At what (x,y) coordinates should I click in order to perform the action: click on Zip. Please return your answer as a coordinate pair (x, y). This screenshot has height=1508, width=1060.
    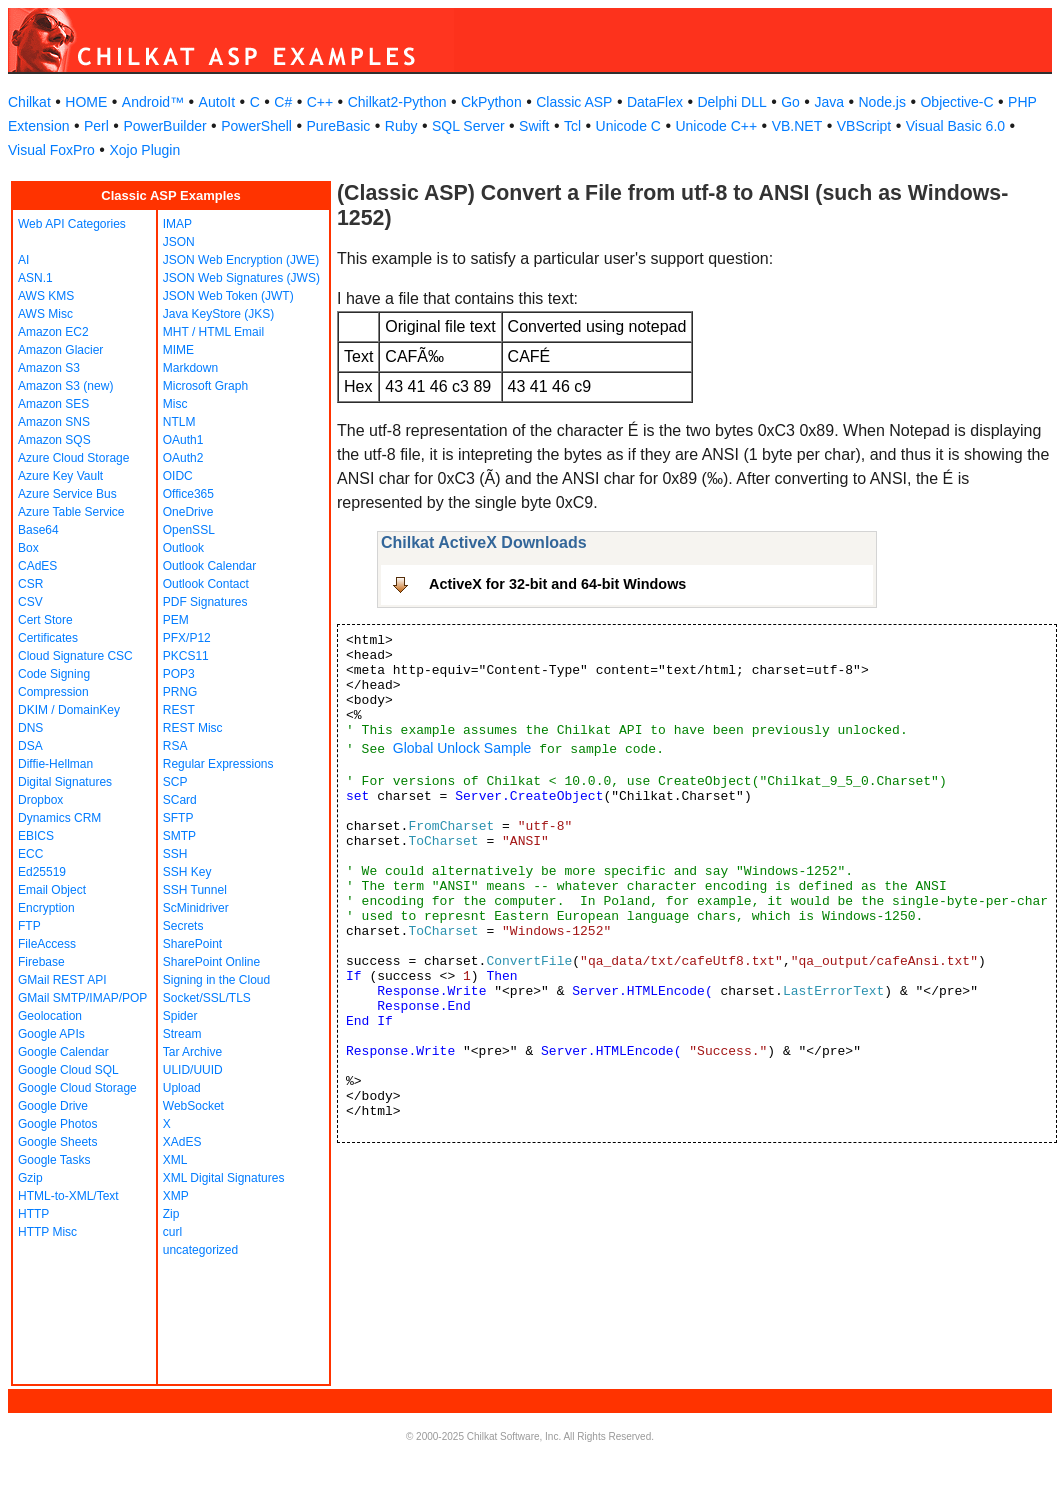
    Looking at the image, I should click on (171, 1214).